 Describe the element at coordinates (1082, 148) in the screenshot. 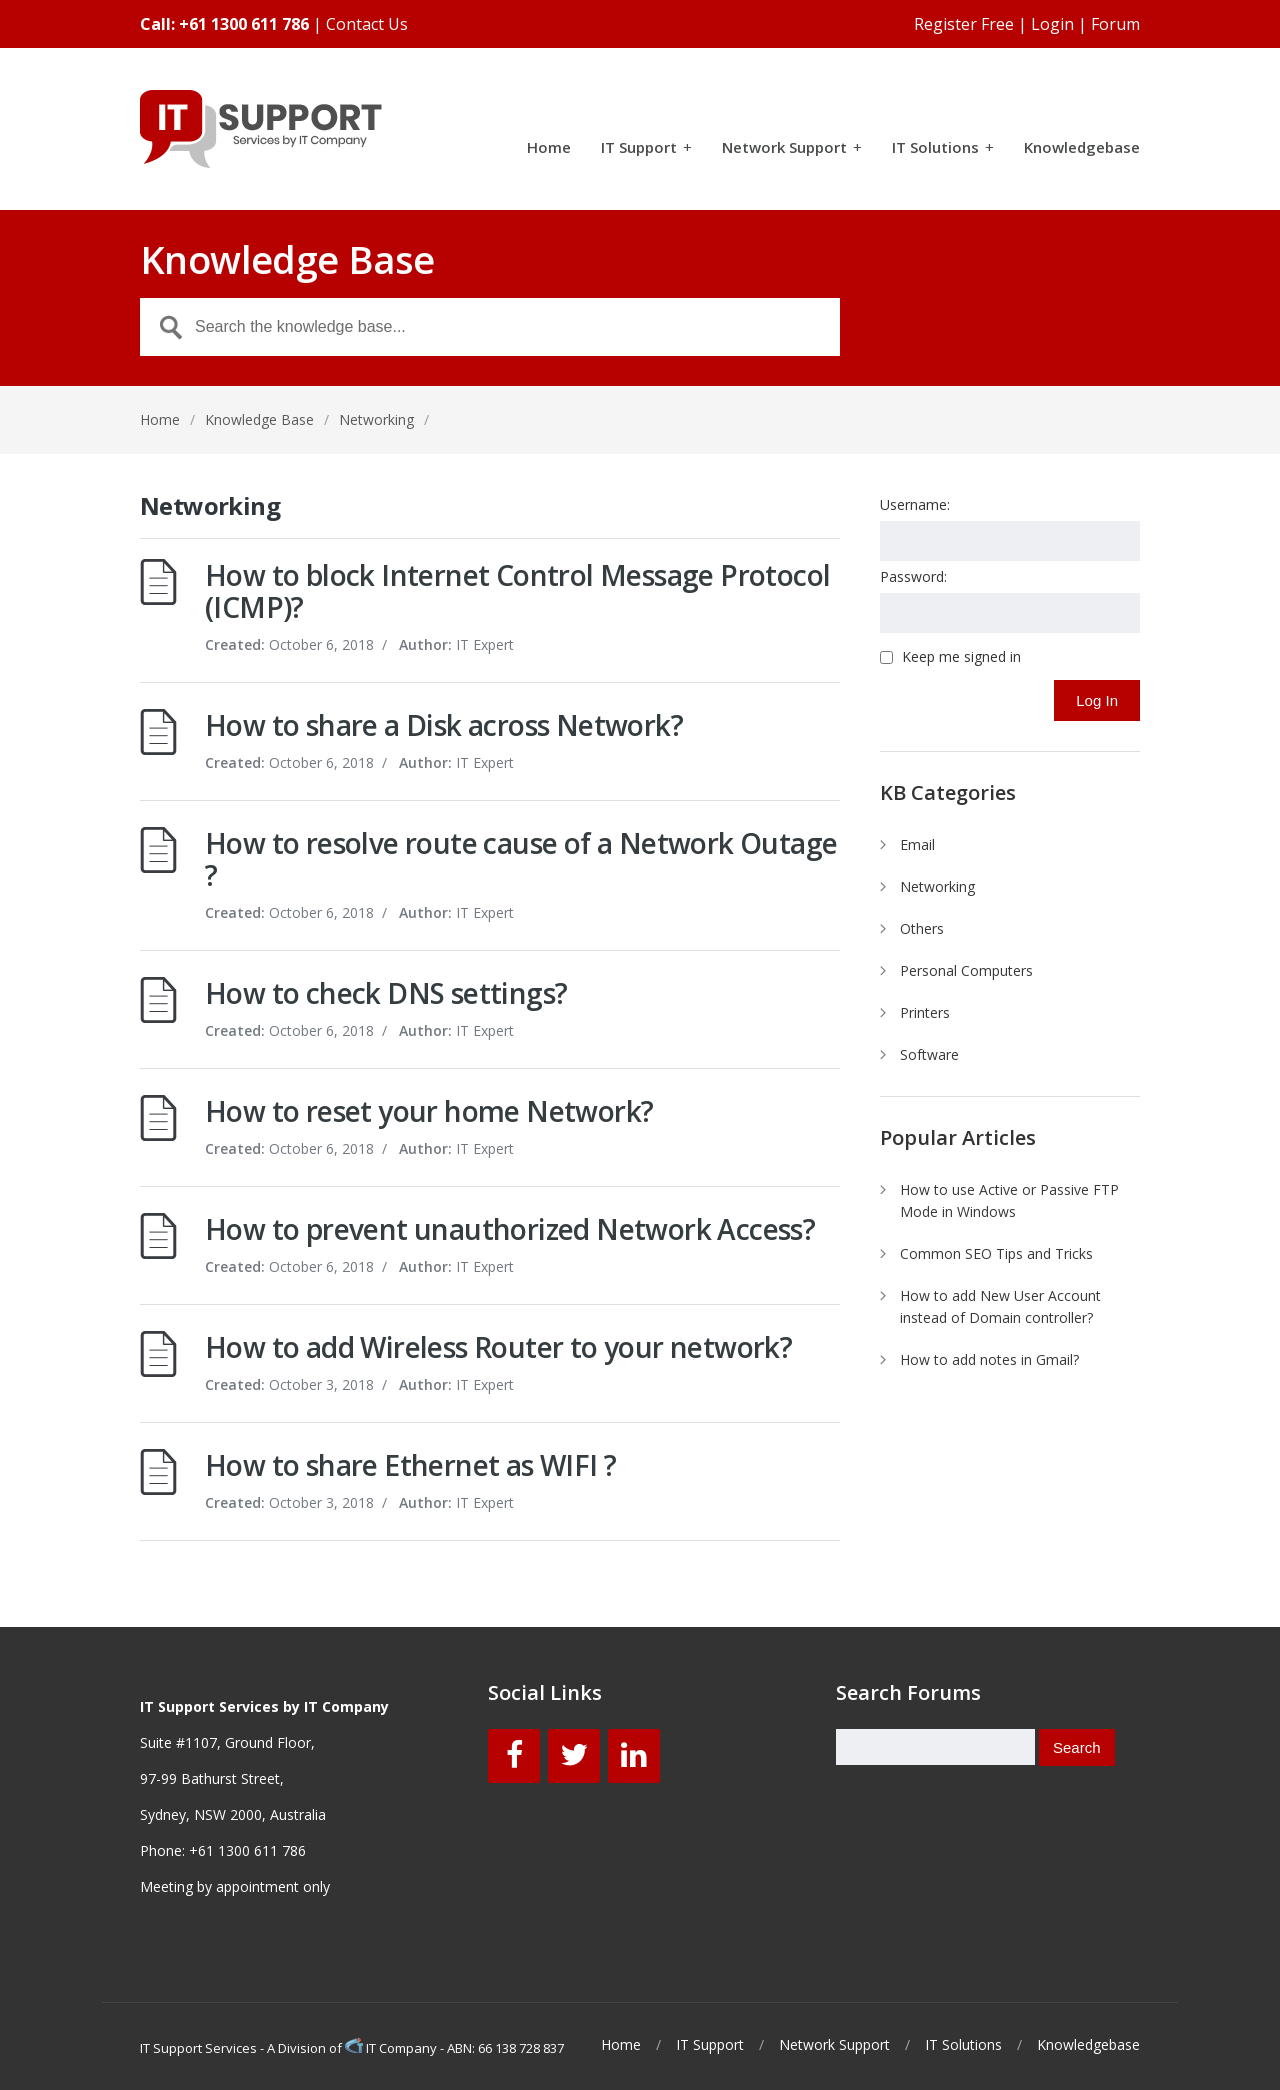

I see `Knowledgebase` at that location.